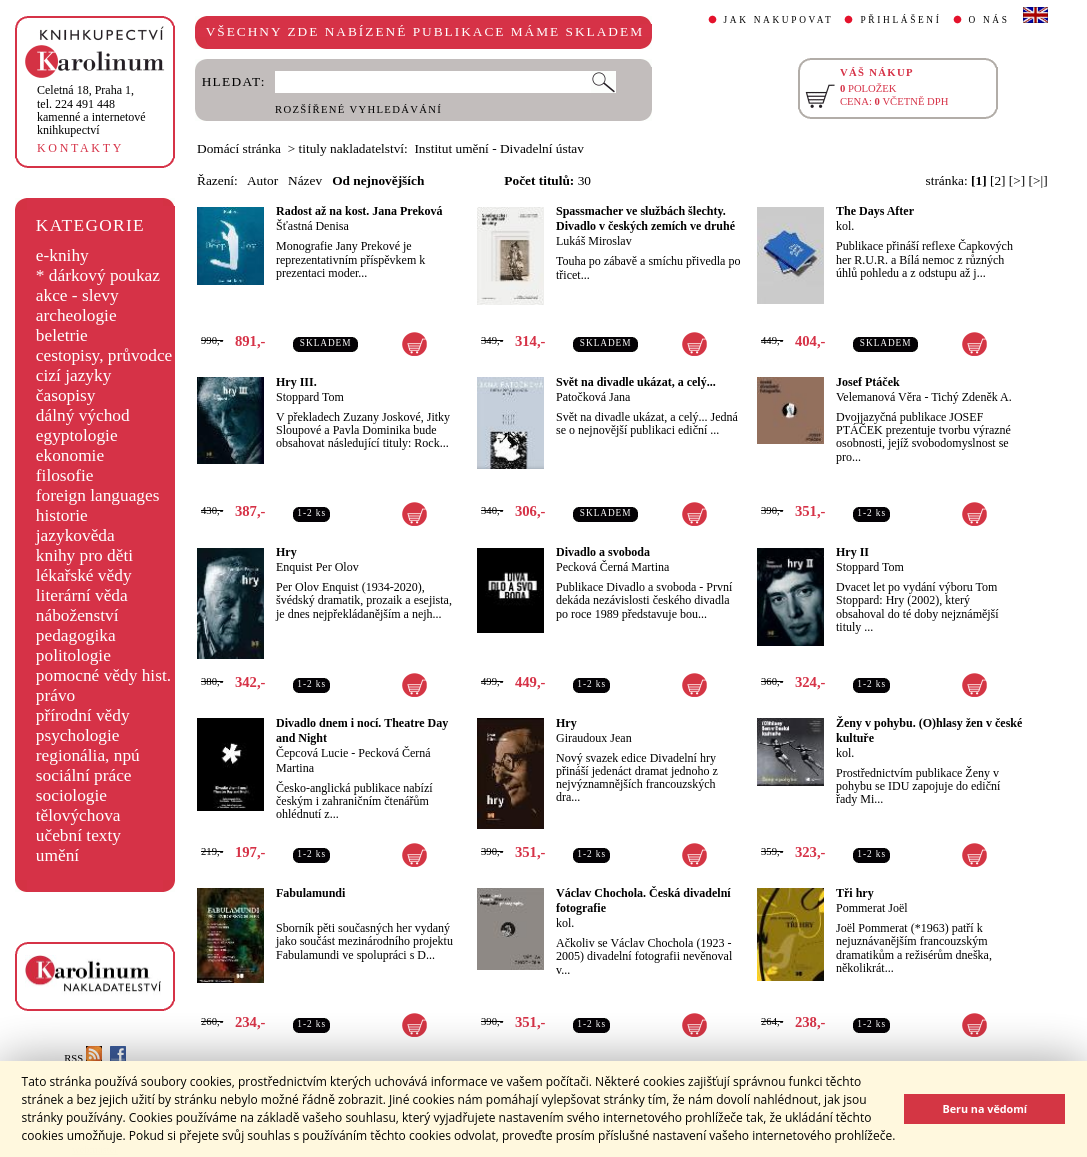 Image resolution: width=1087 pixels, height=1157 pixels. What do you see at coordinates (62, 515) in the screenshot?
I see `historie` at bounding box center [62, 515].